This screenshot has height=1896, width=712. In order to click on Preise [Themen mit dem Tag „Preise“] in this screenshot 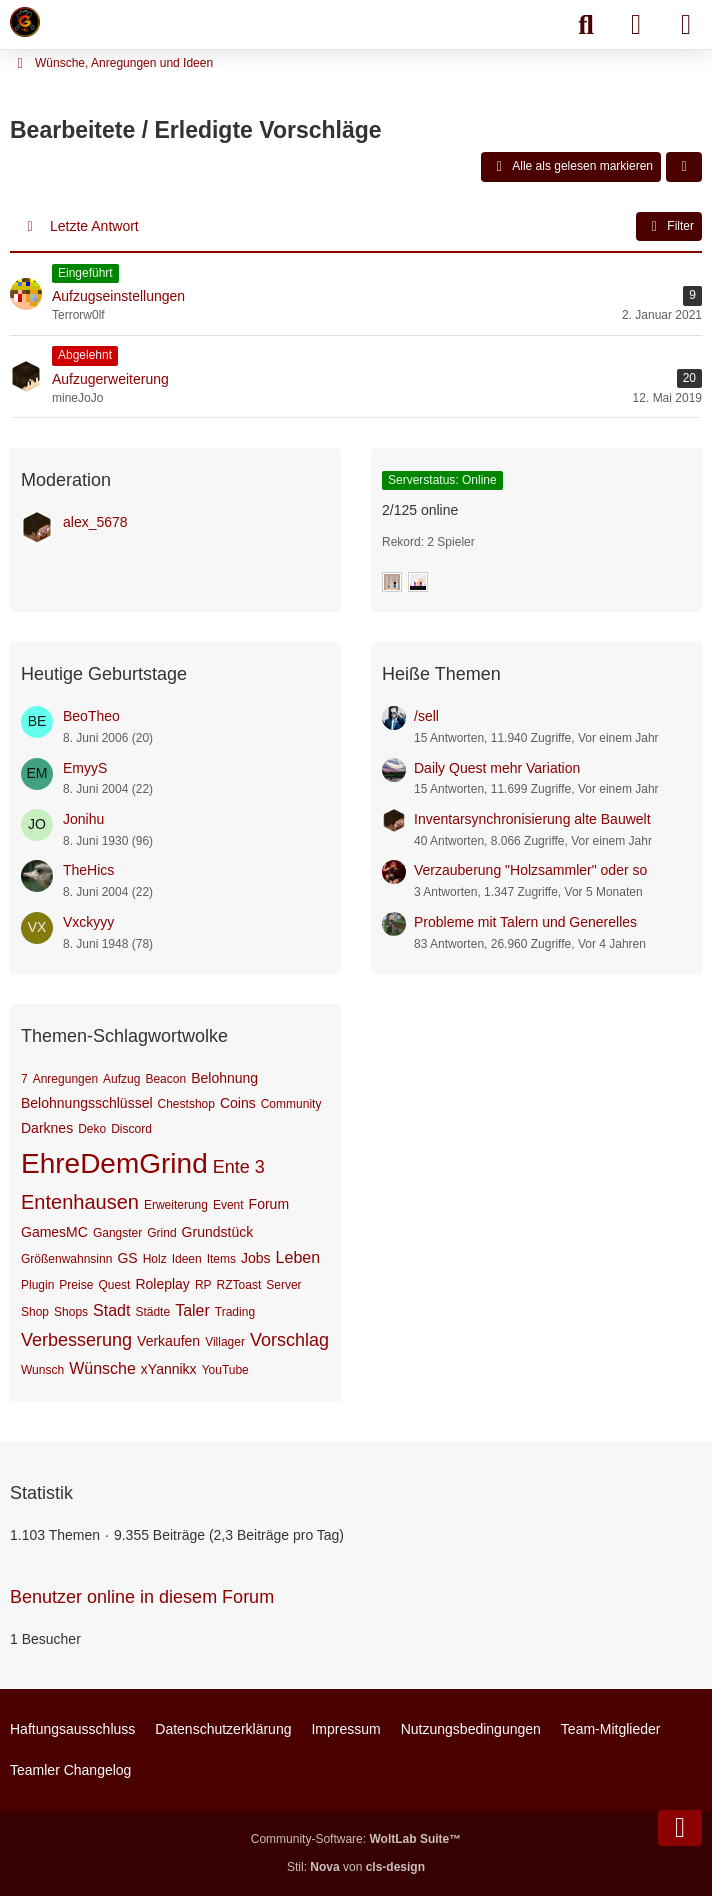, I will do `click(76, 1285)`.